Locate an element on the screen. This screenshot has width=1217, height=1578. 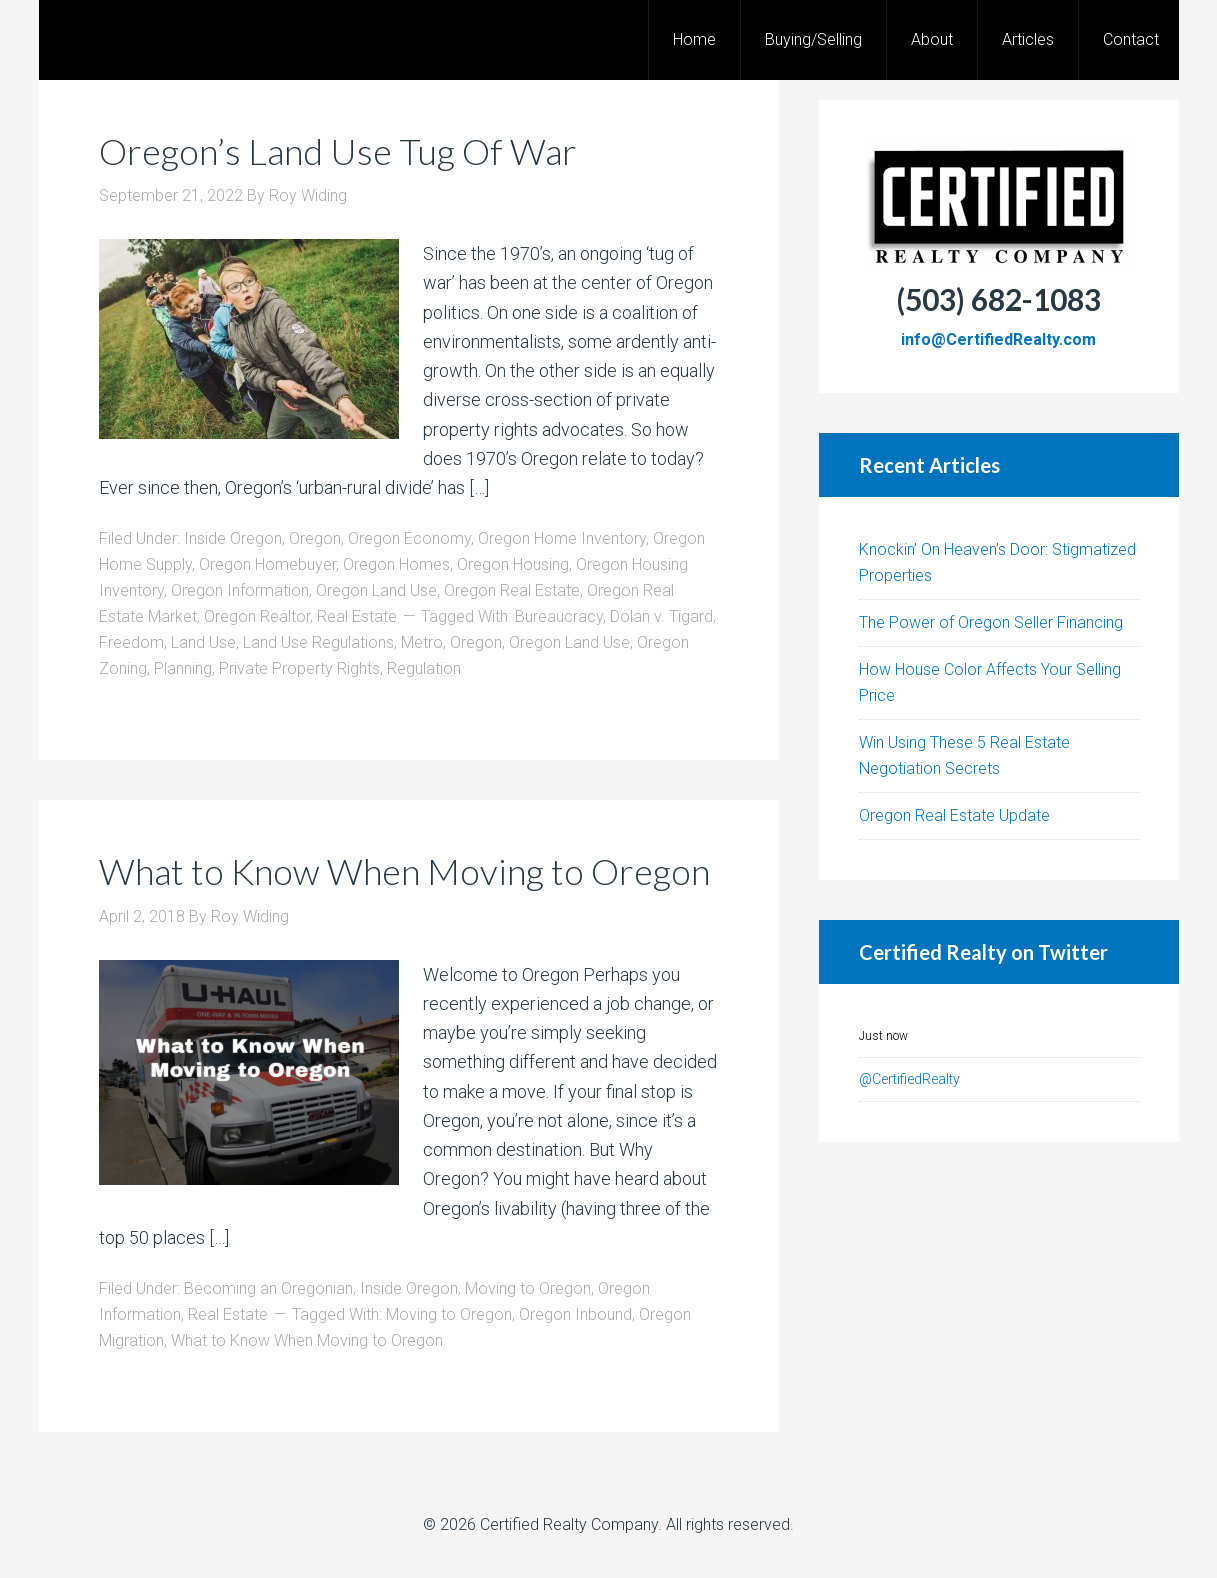
Oregon Inbound is located at coordinates (575, 1314).